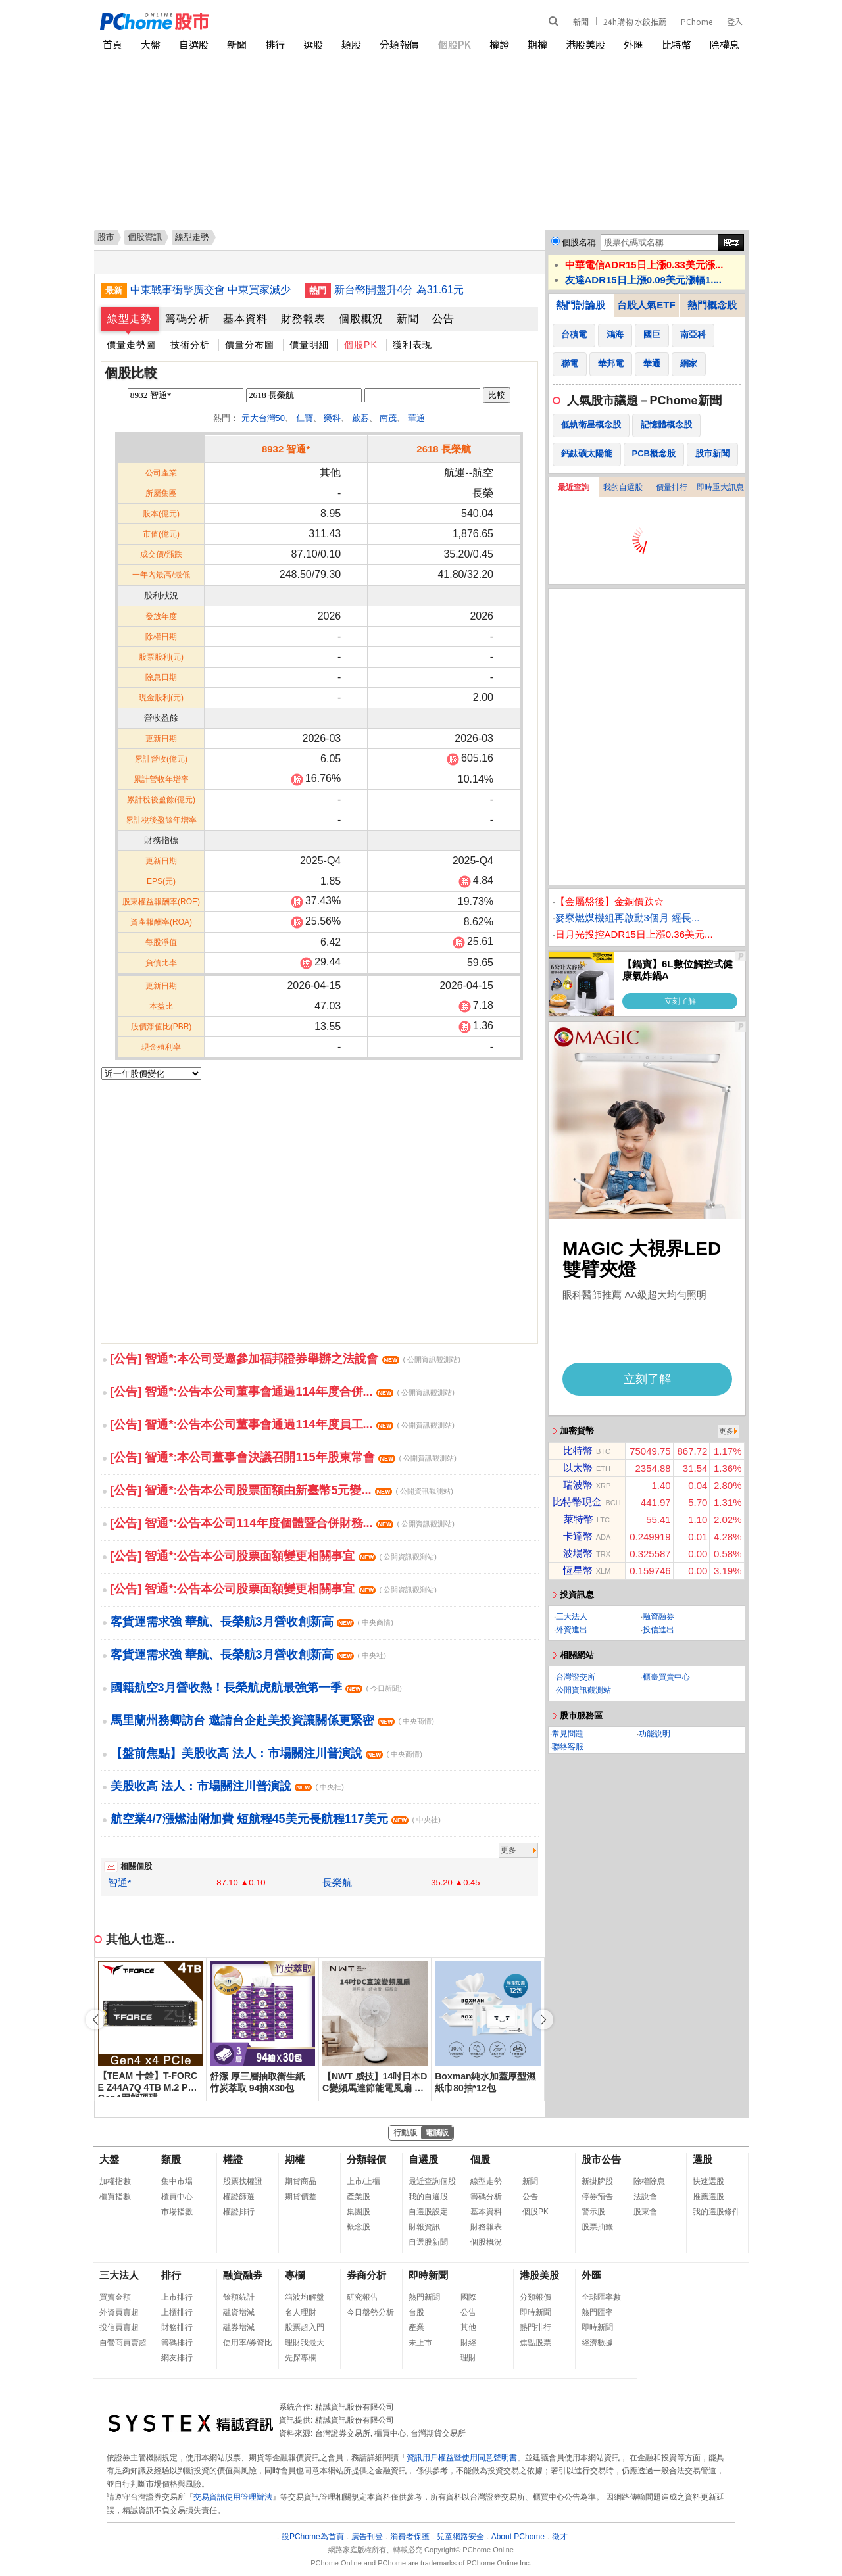 The width and height of the screenshot is (842, 2576). What do you see at coordinates (623, 487) in the screenshot?
I see `我的自選股` at bounding box center [623, 487].